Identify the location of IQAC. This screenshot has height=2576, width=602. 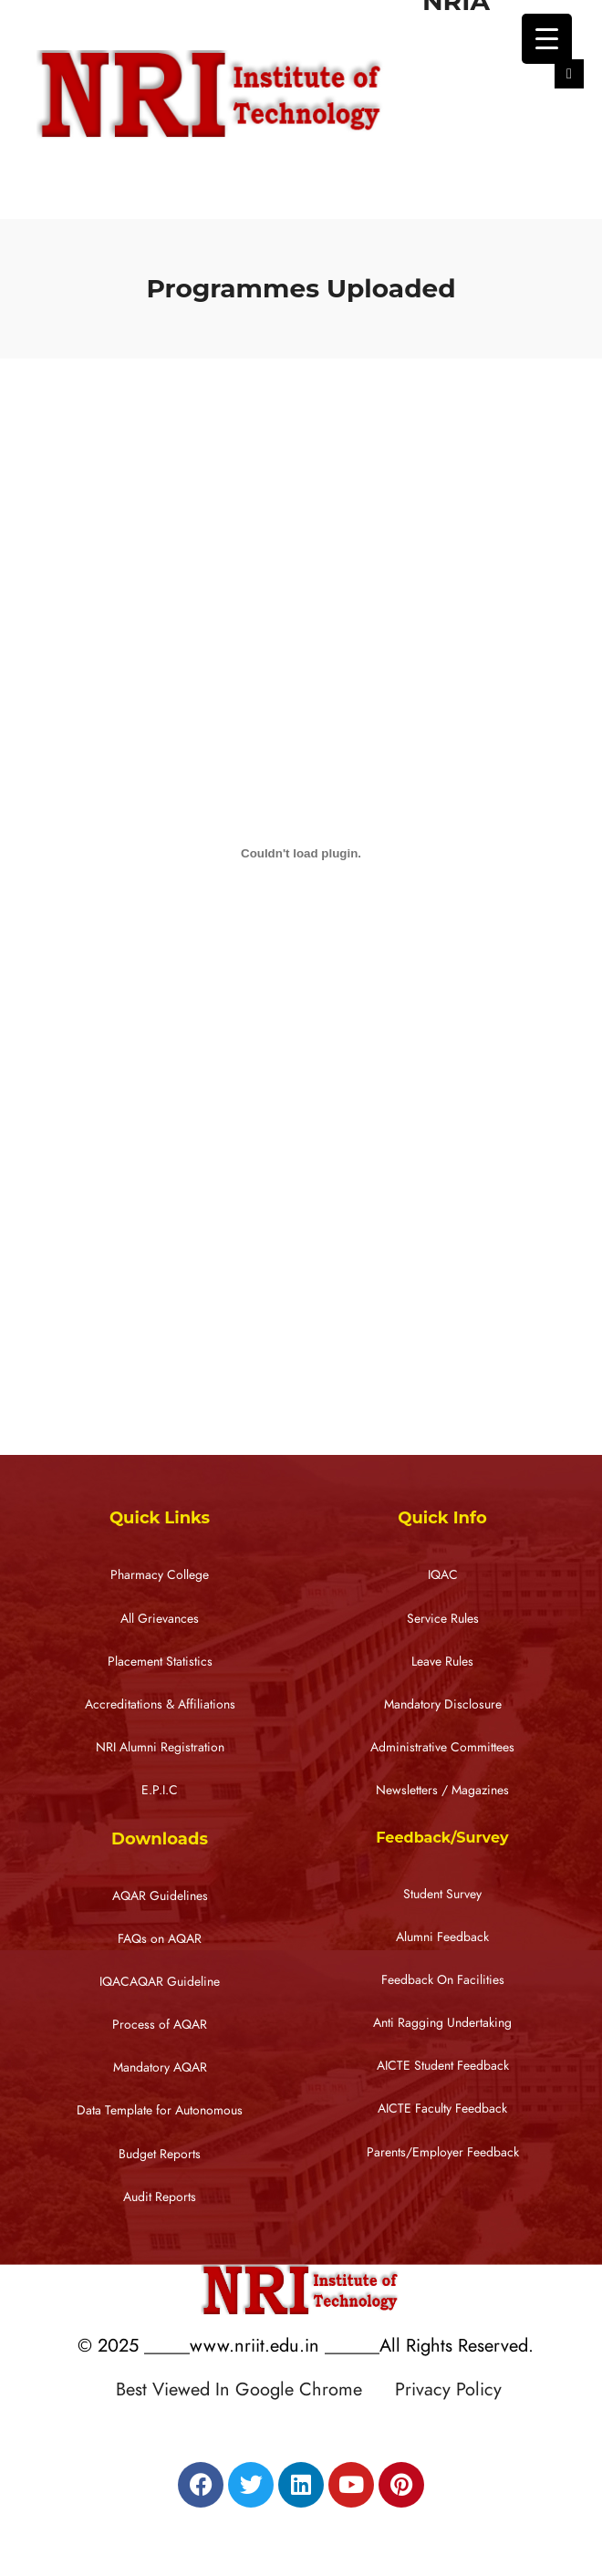
(443, 1575).